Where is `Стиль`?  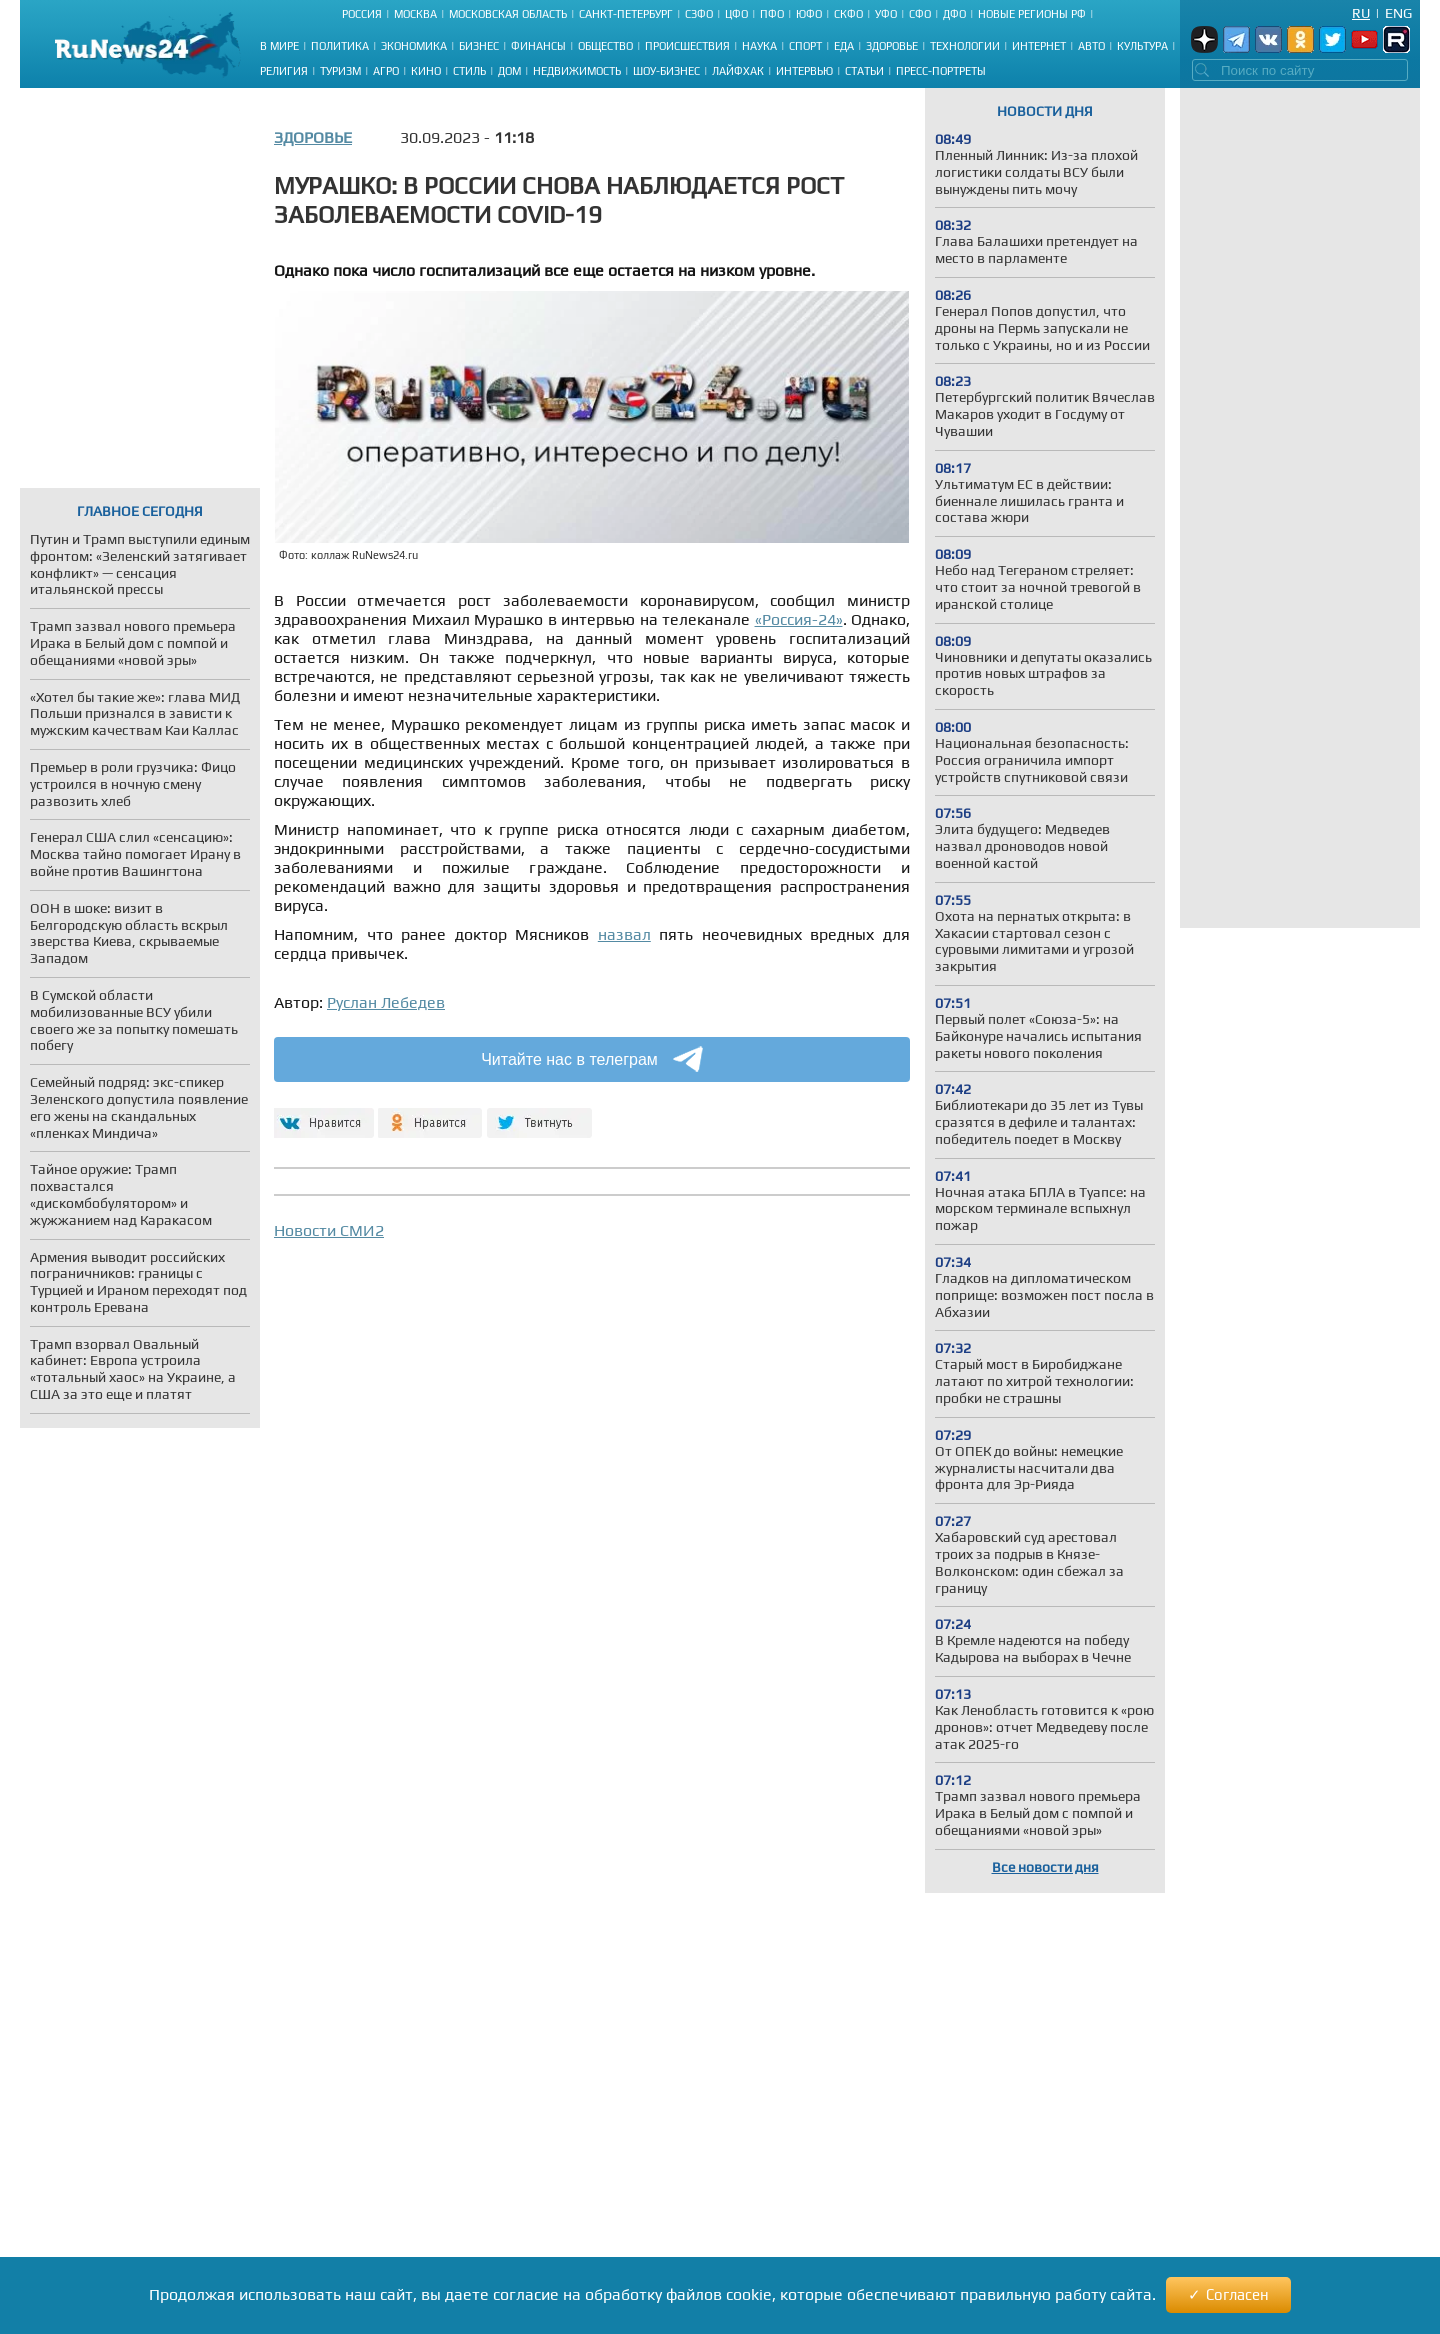
Стиль is located at coordinates (469, 71).